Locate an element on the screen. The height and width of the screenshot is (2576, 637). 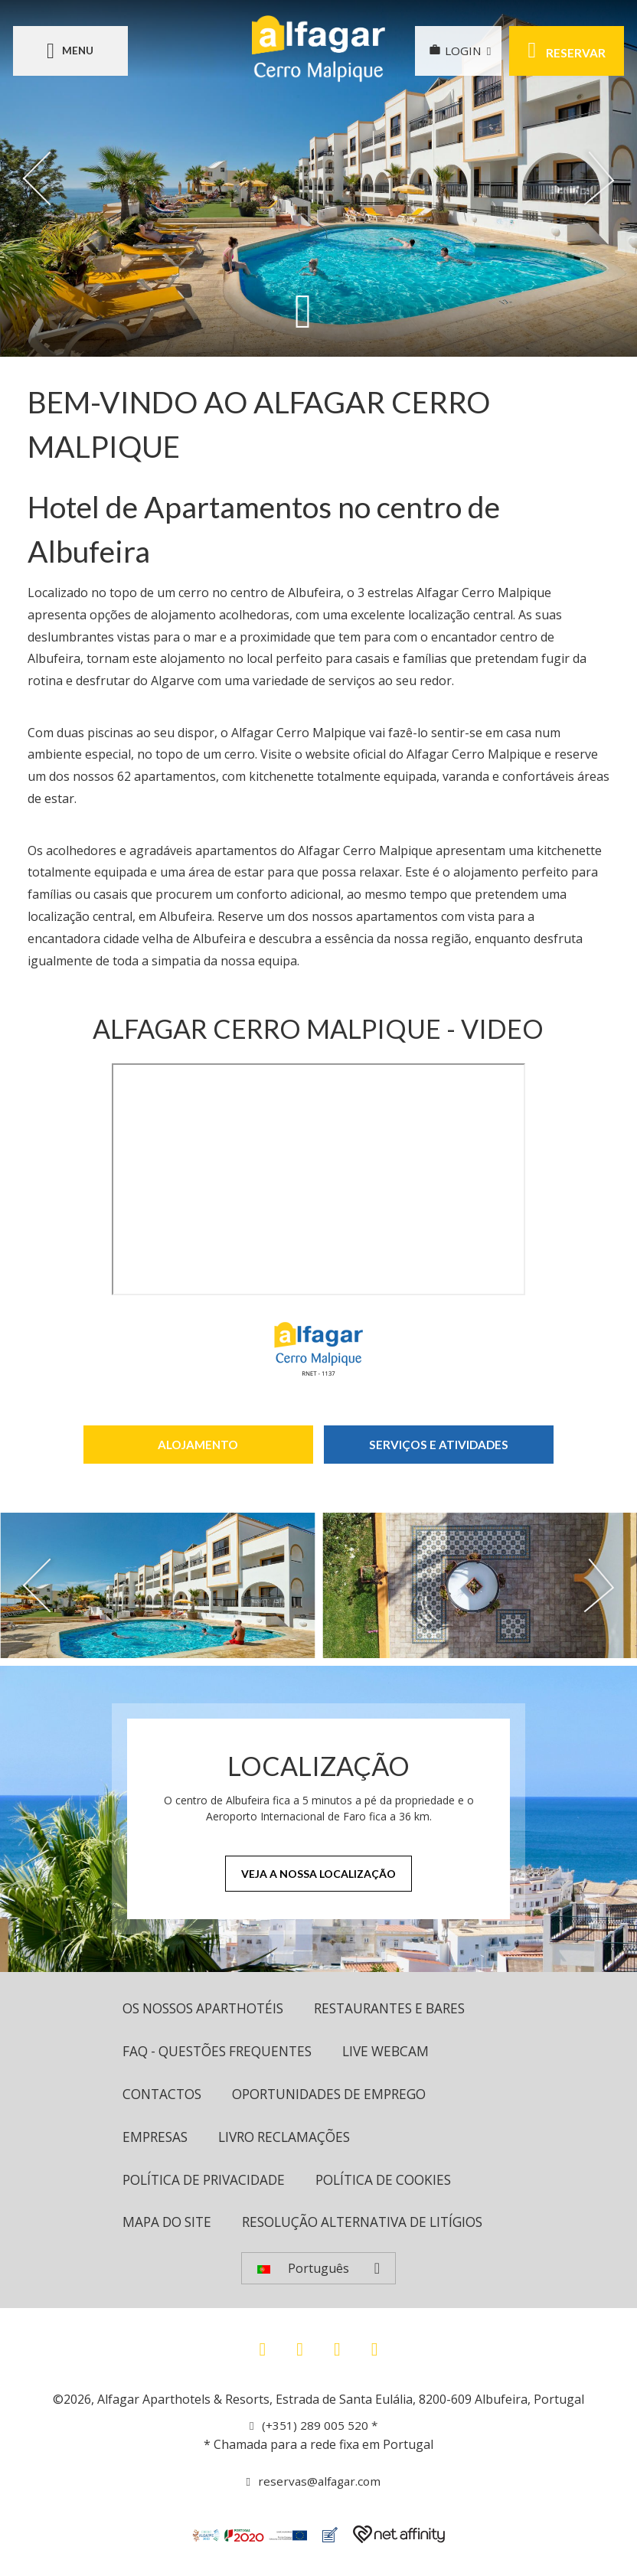
Restaurantes e bares is located at coordinates (406, 2009).